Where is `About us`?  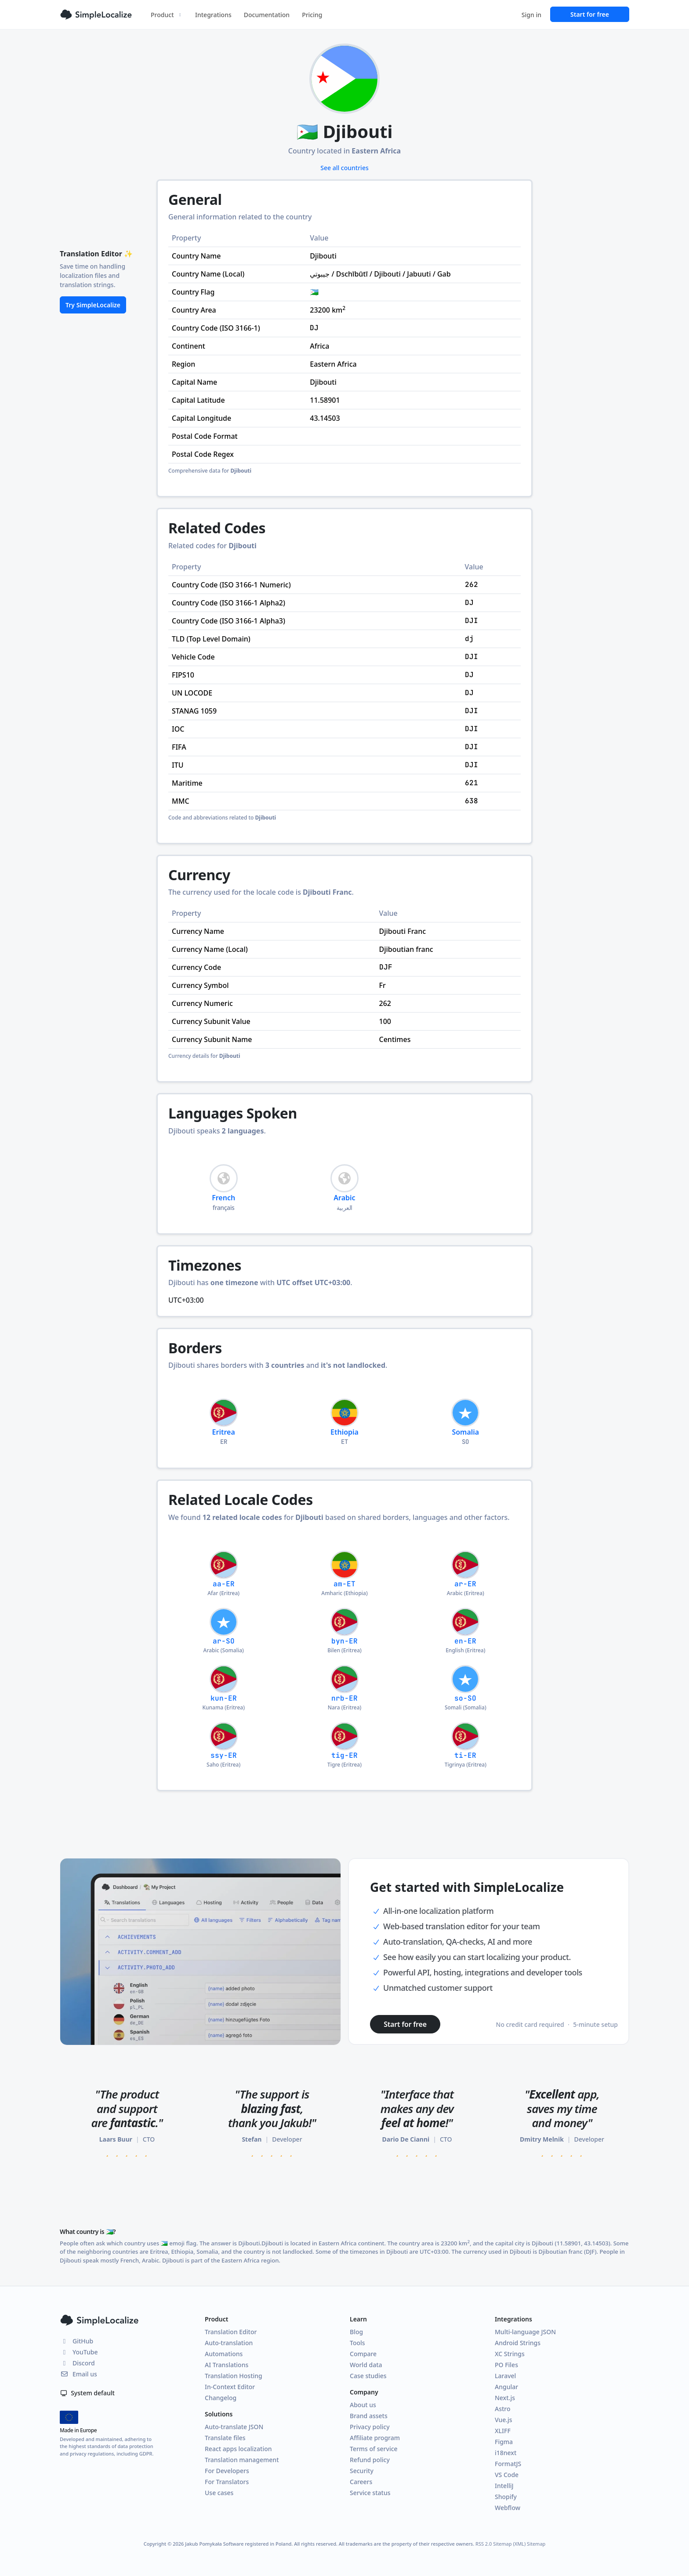
About us is located at coordinates (363, 2405).